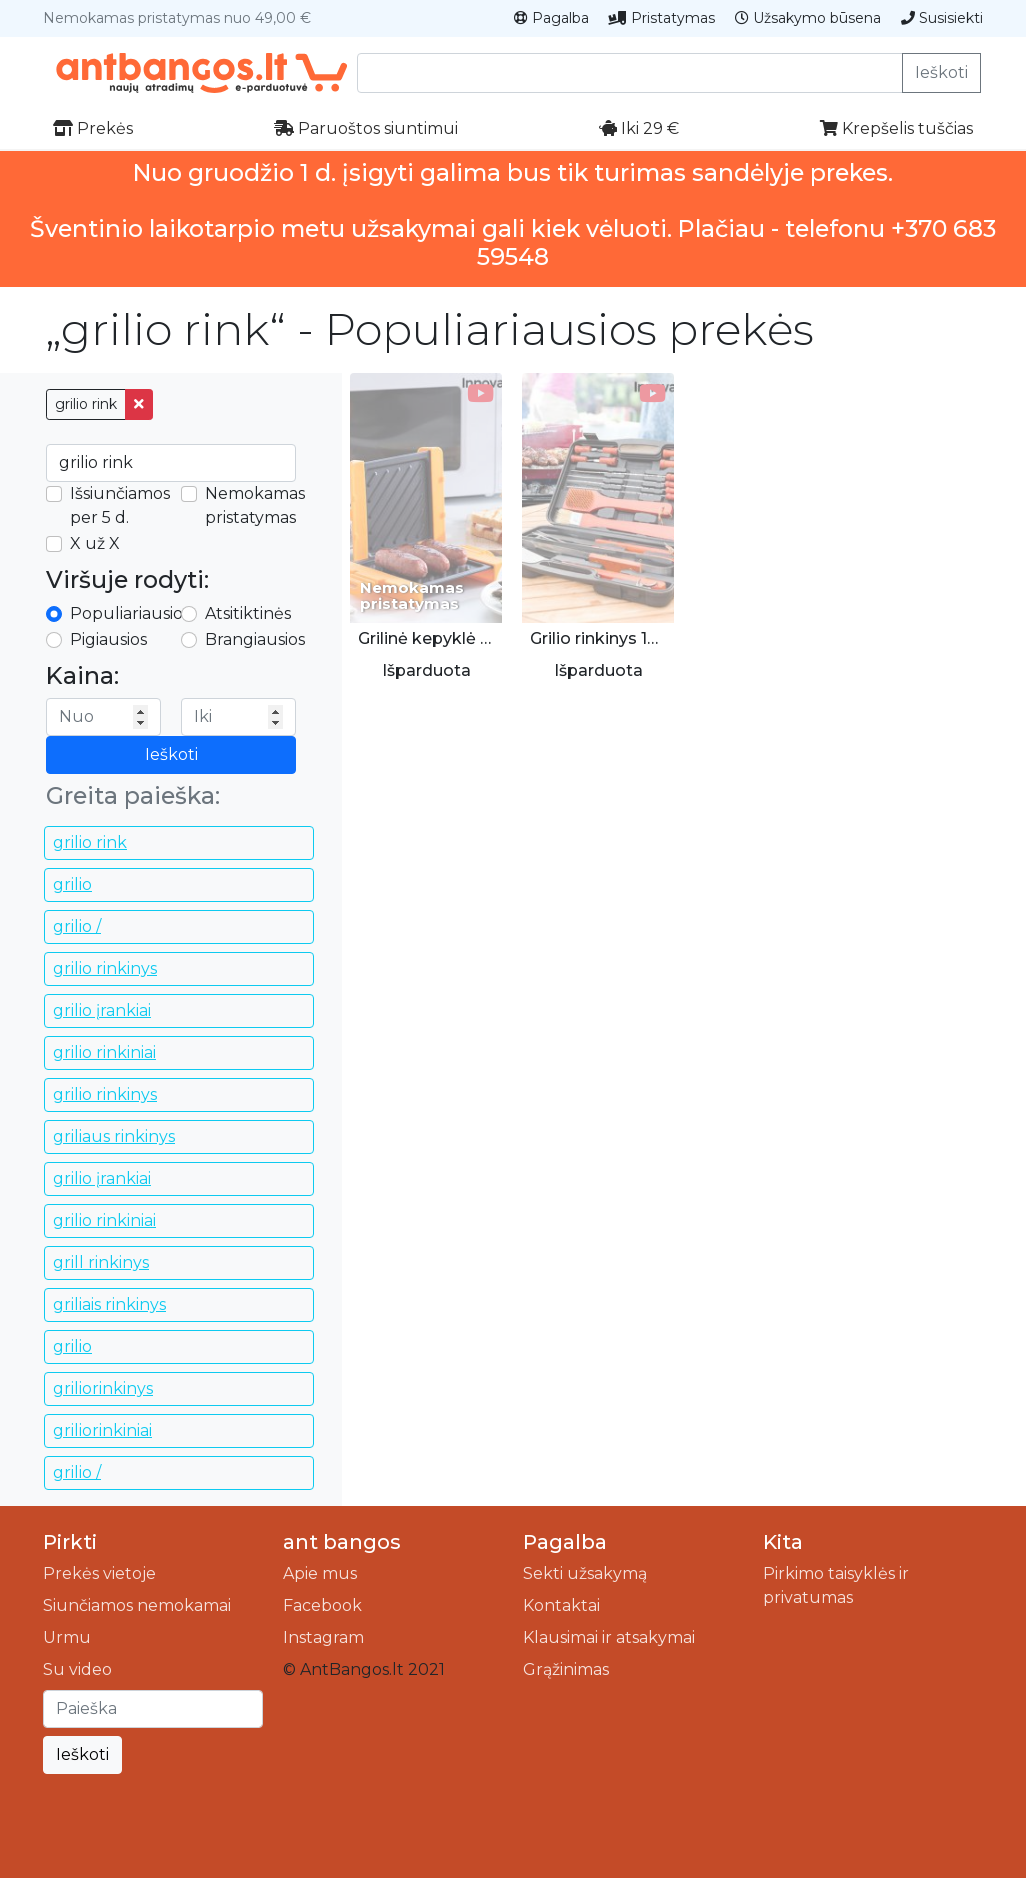 Image resolution: width=1026 pixels, height=1878 pixels. Describe the element at coordinates (585, 1573) in the screenshot. I see `Sekti užsakymą` at that location.